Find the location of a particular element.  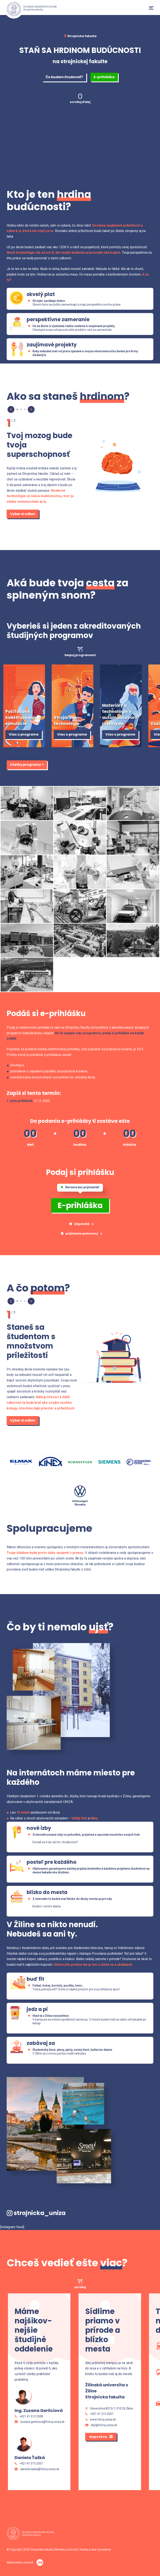

+421 41 513 2507 is located at coordinates (31, 2463).